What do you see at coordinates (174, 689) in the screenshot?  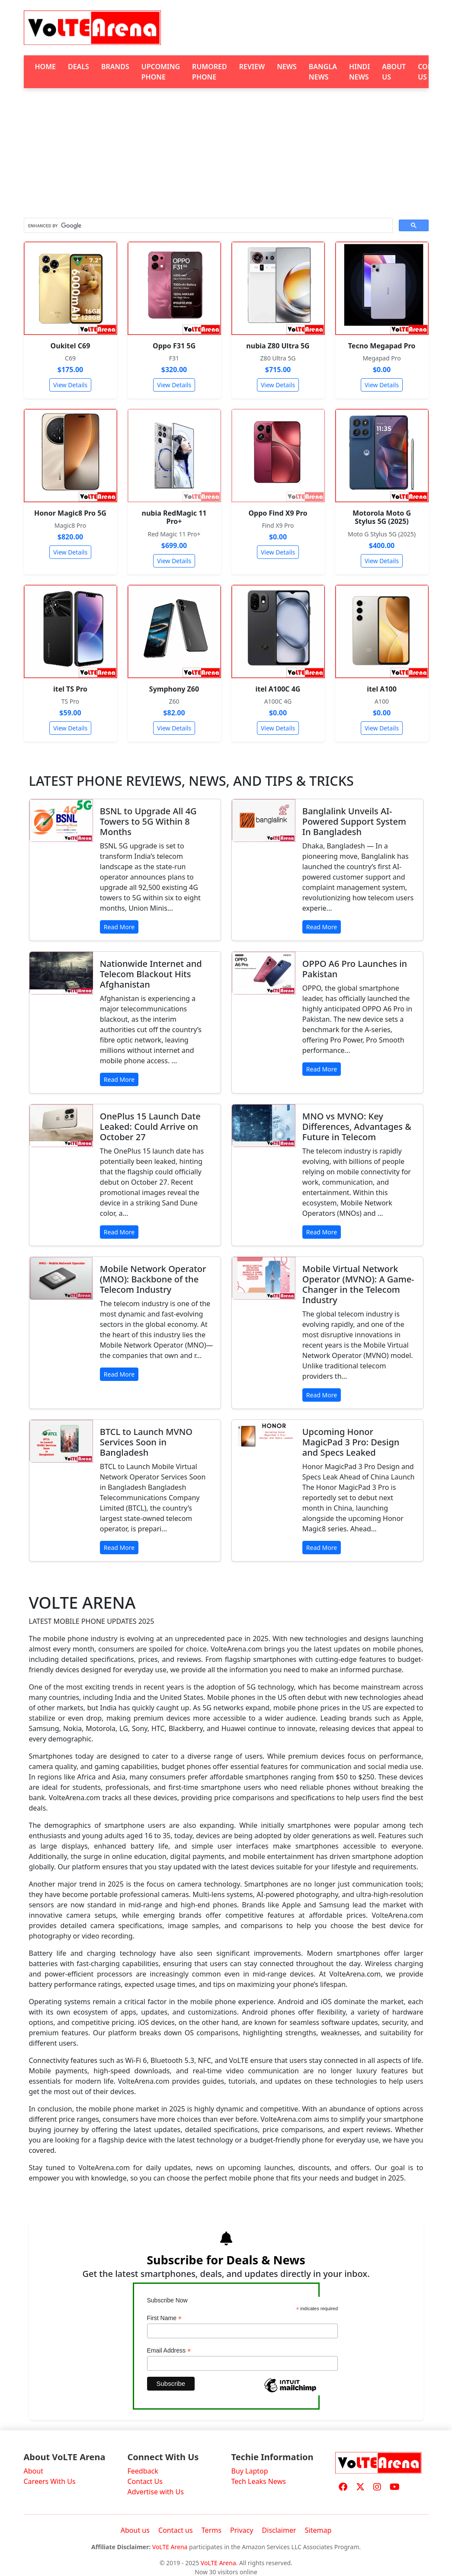 I see `Symphony Z60` at bounding box center [174, 689].